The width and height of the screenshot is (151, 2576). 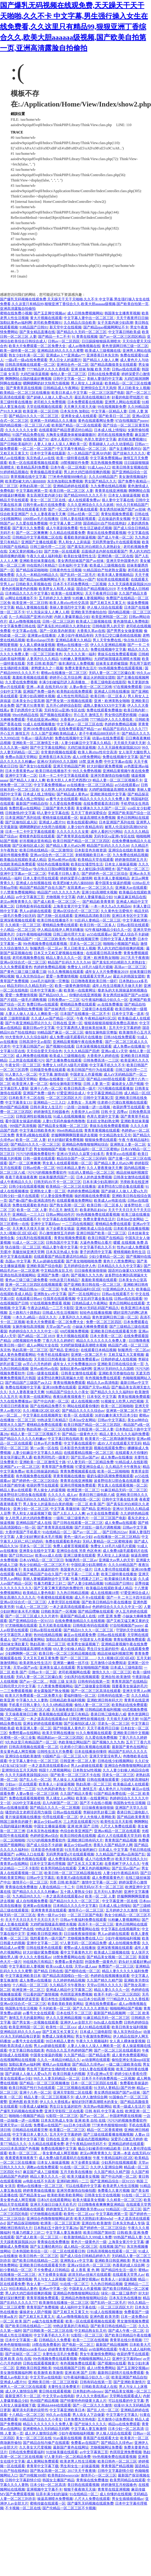 I want to click on 国产在线精品免费不卡, so click(x=48, y=1406).